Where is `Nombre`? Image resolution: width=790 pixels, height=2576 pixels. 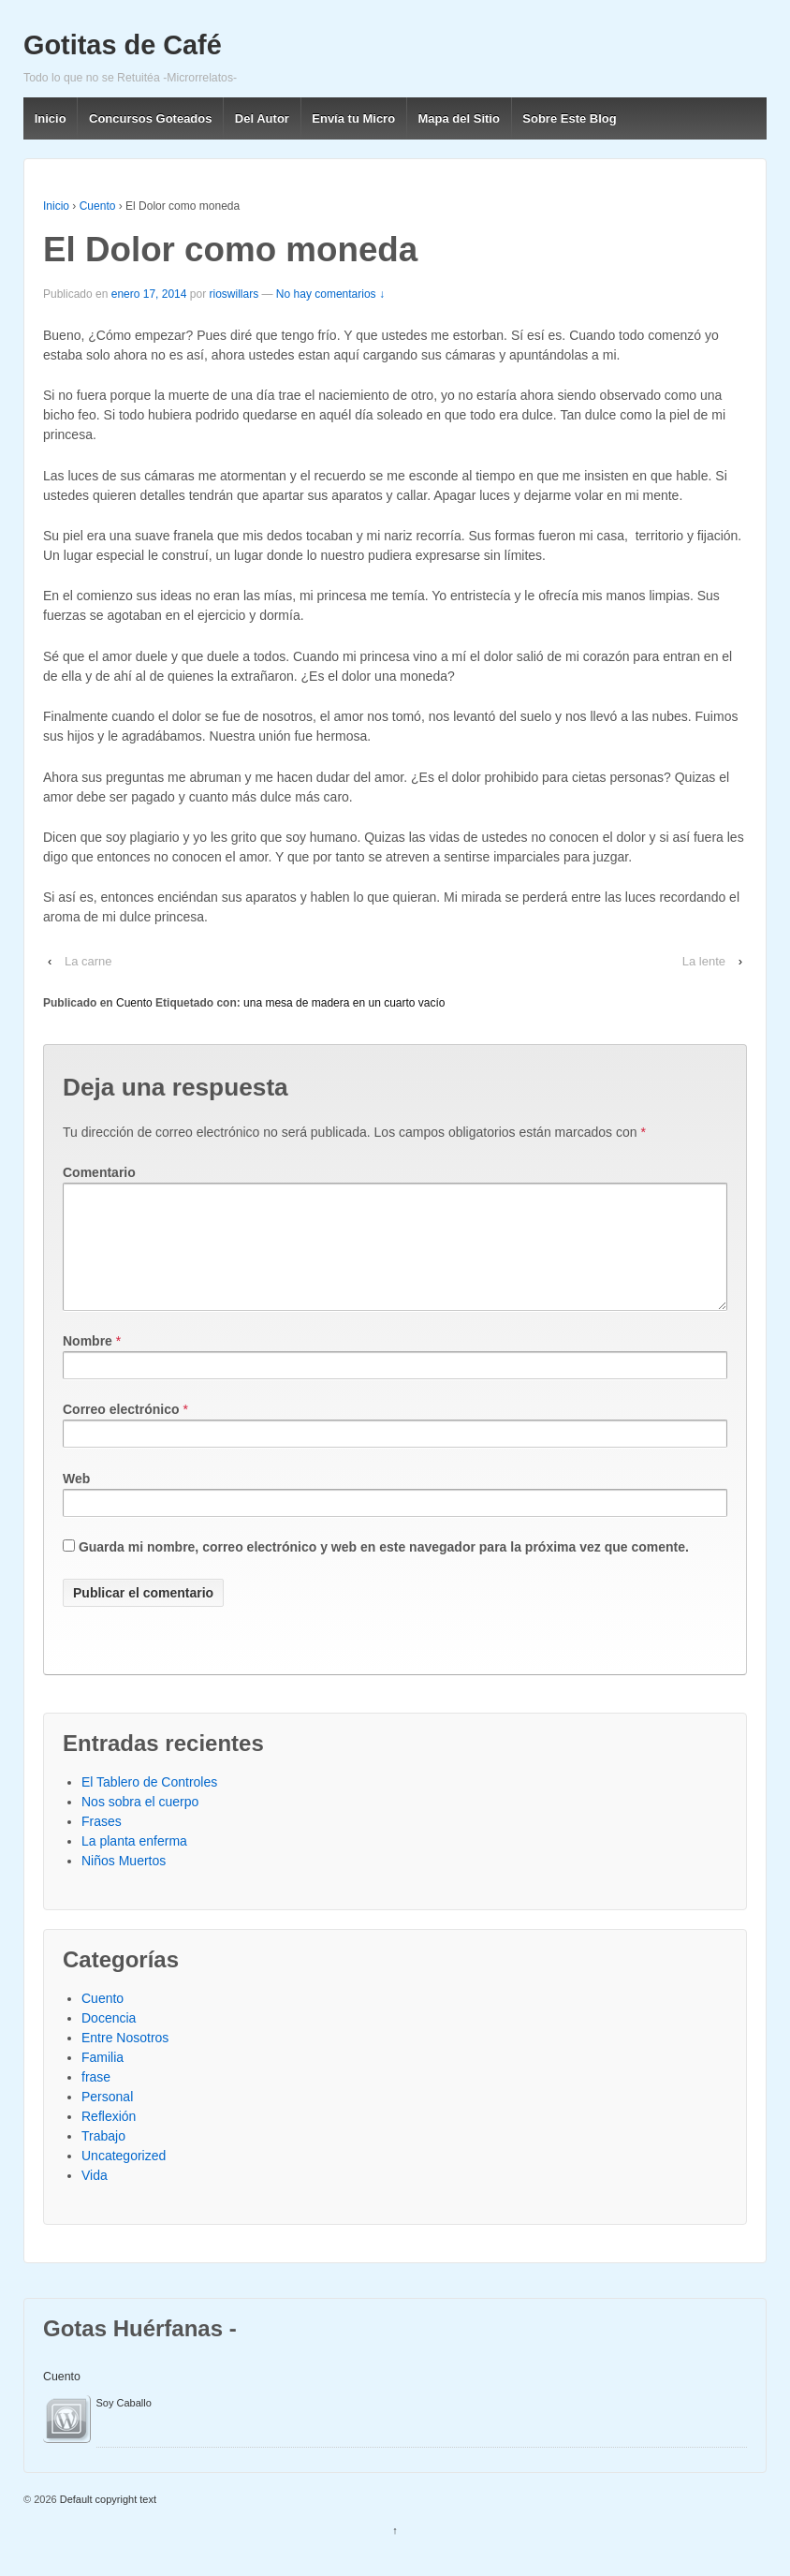 Nombre is located at coordinates (87, 1363).